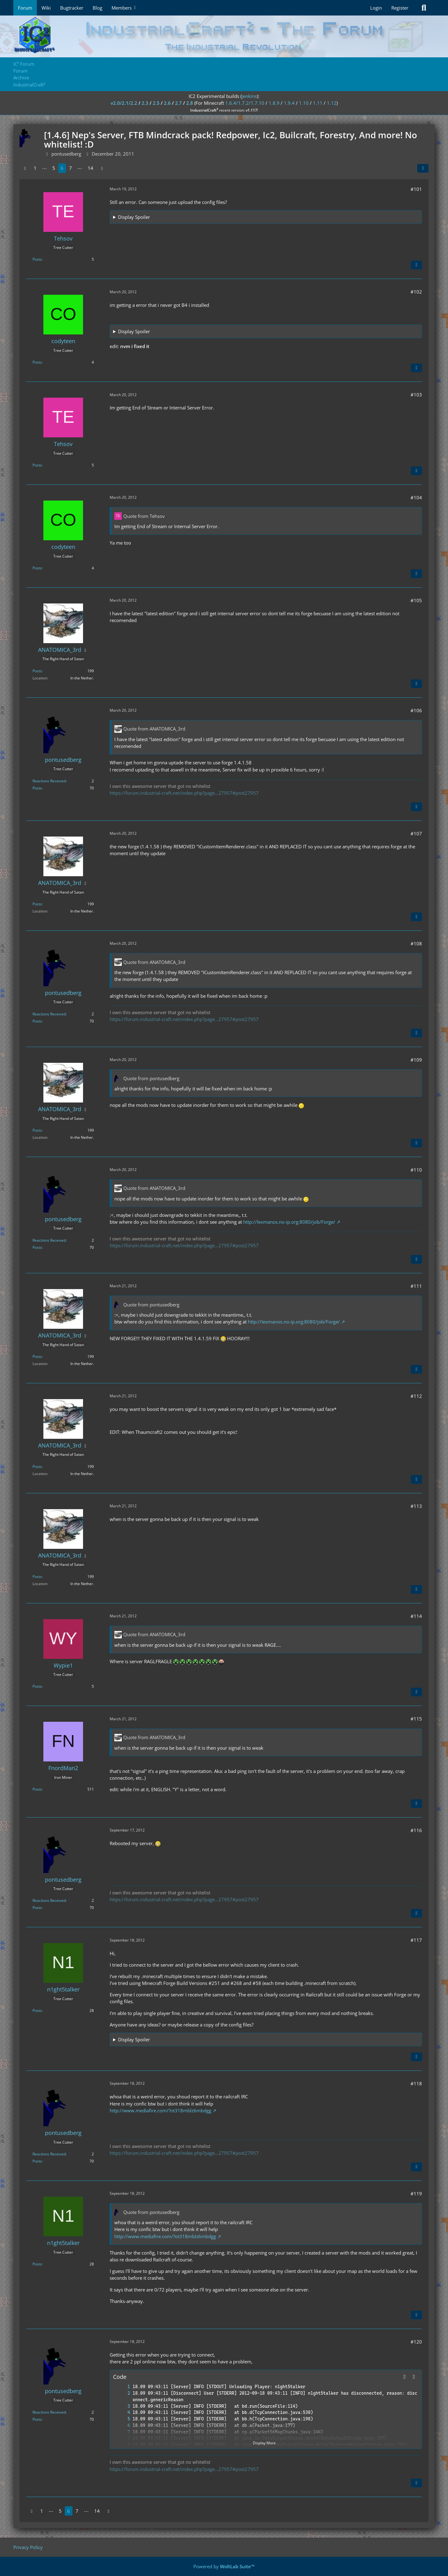 The width and height of the screenshot is (448, 2576). Describe the element at coordinates (37, 1789) in the screenshot. I see `Posts [Posts by FnordMan2]` at that location.